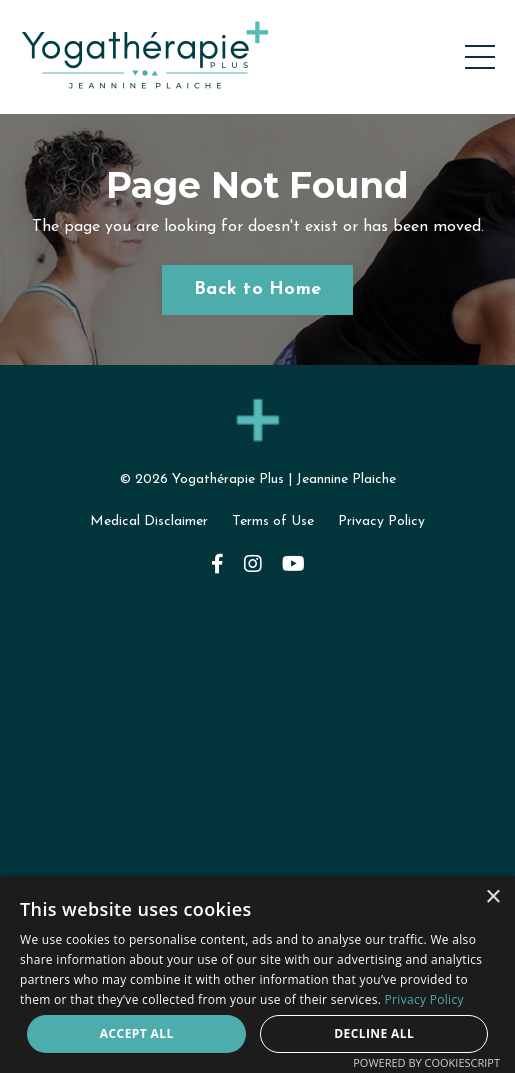  Describe the element at coordinates (381, 521) in the screenshot. I see `Privacy Policy` at that location.